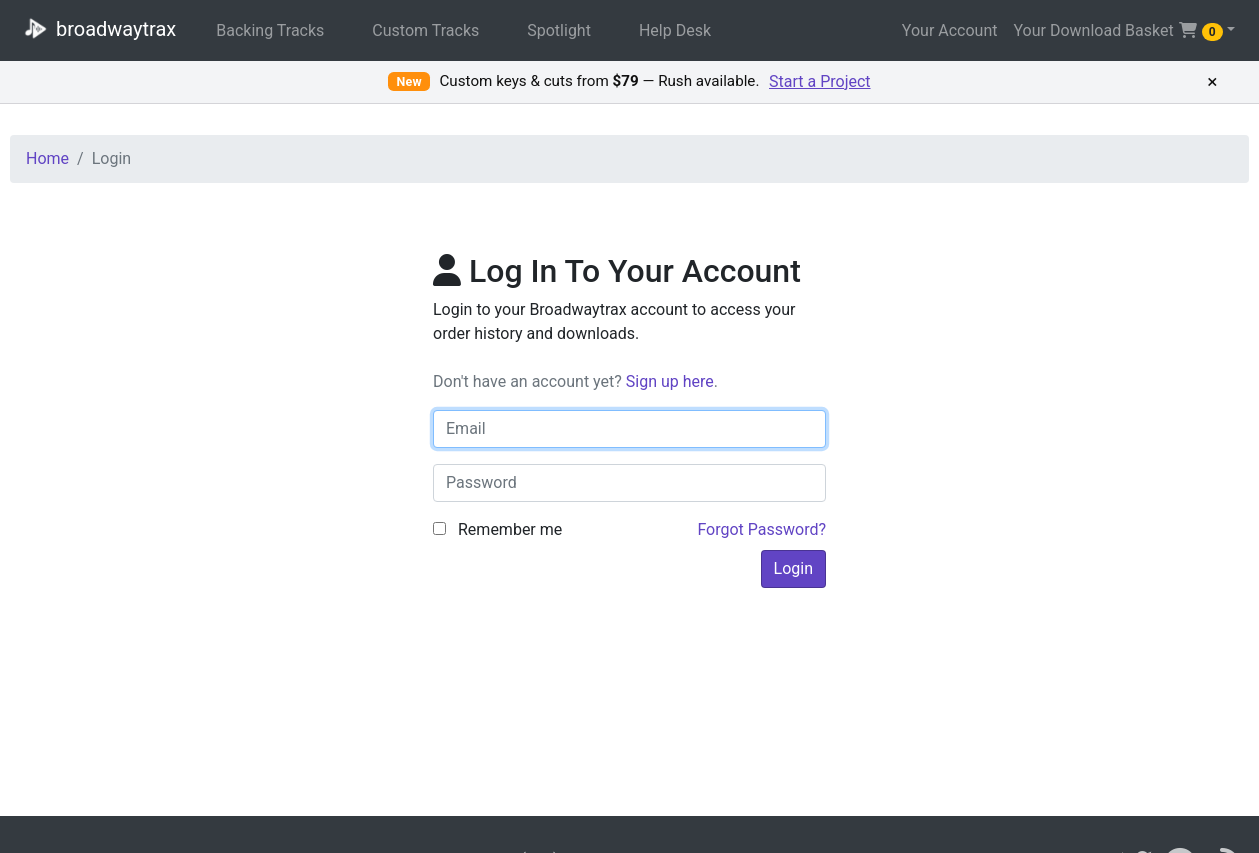 The height and width of the screenshot is (853, 1259). I want to click on Help Desk, so click(675, 30).